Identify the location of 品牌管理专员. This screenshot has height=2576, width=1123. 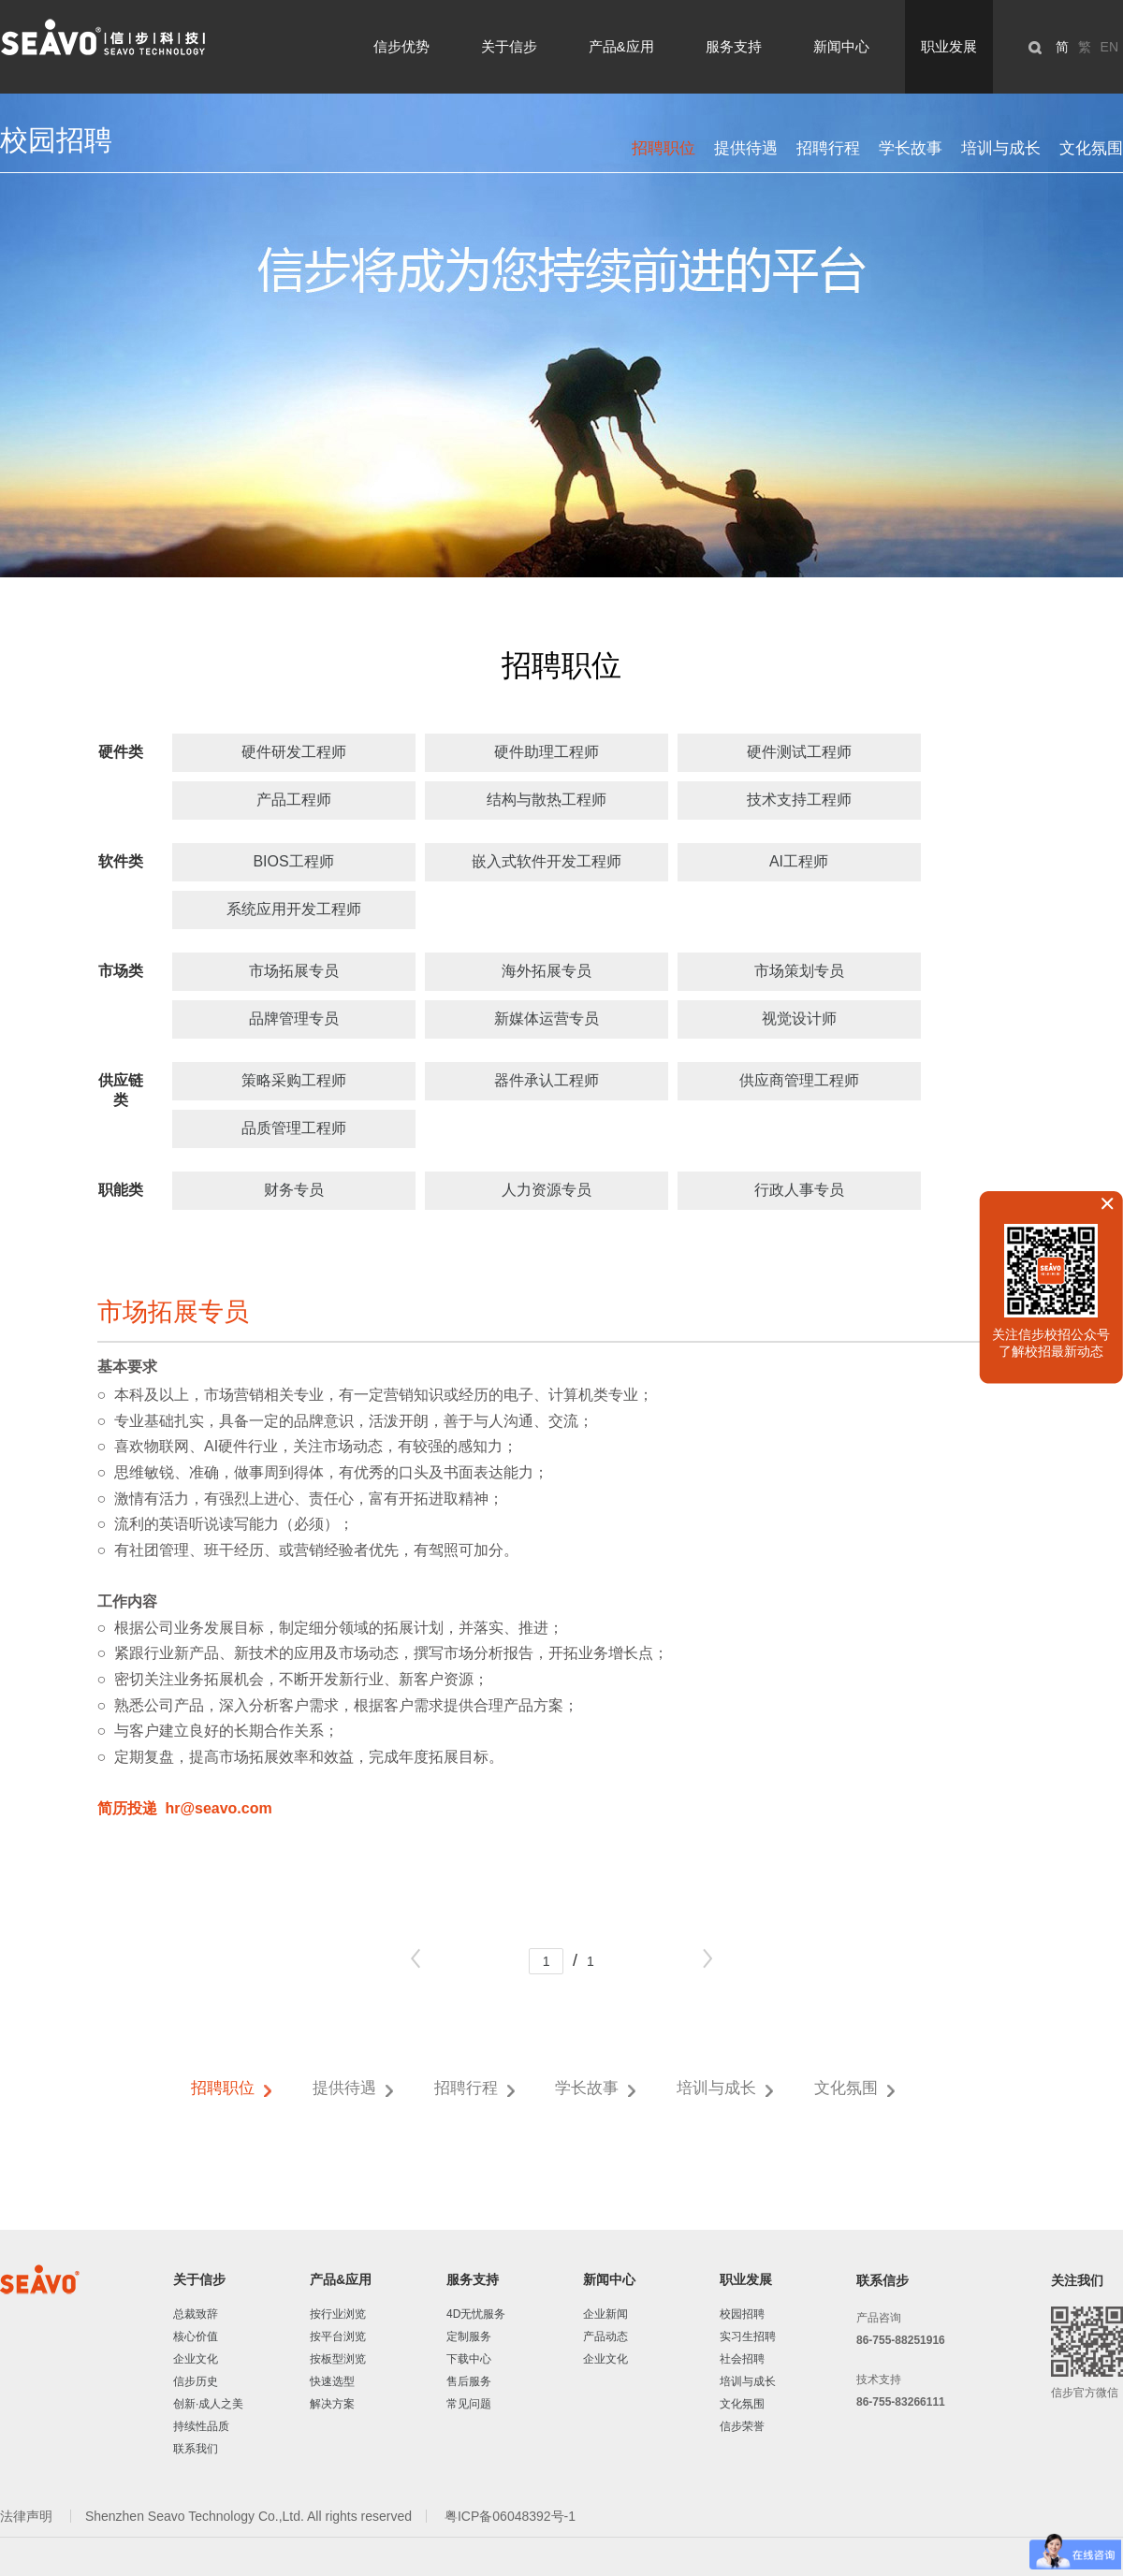
(294, 1018).